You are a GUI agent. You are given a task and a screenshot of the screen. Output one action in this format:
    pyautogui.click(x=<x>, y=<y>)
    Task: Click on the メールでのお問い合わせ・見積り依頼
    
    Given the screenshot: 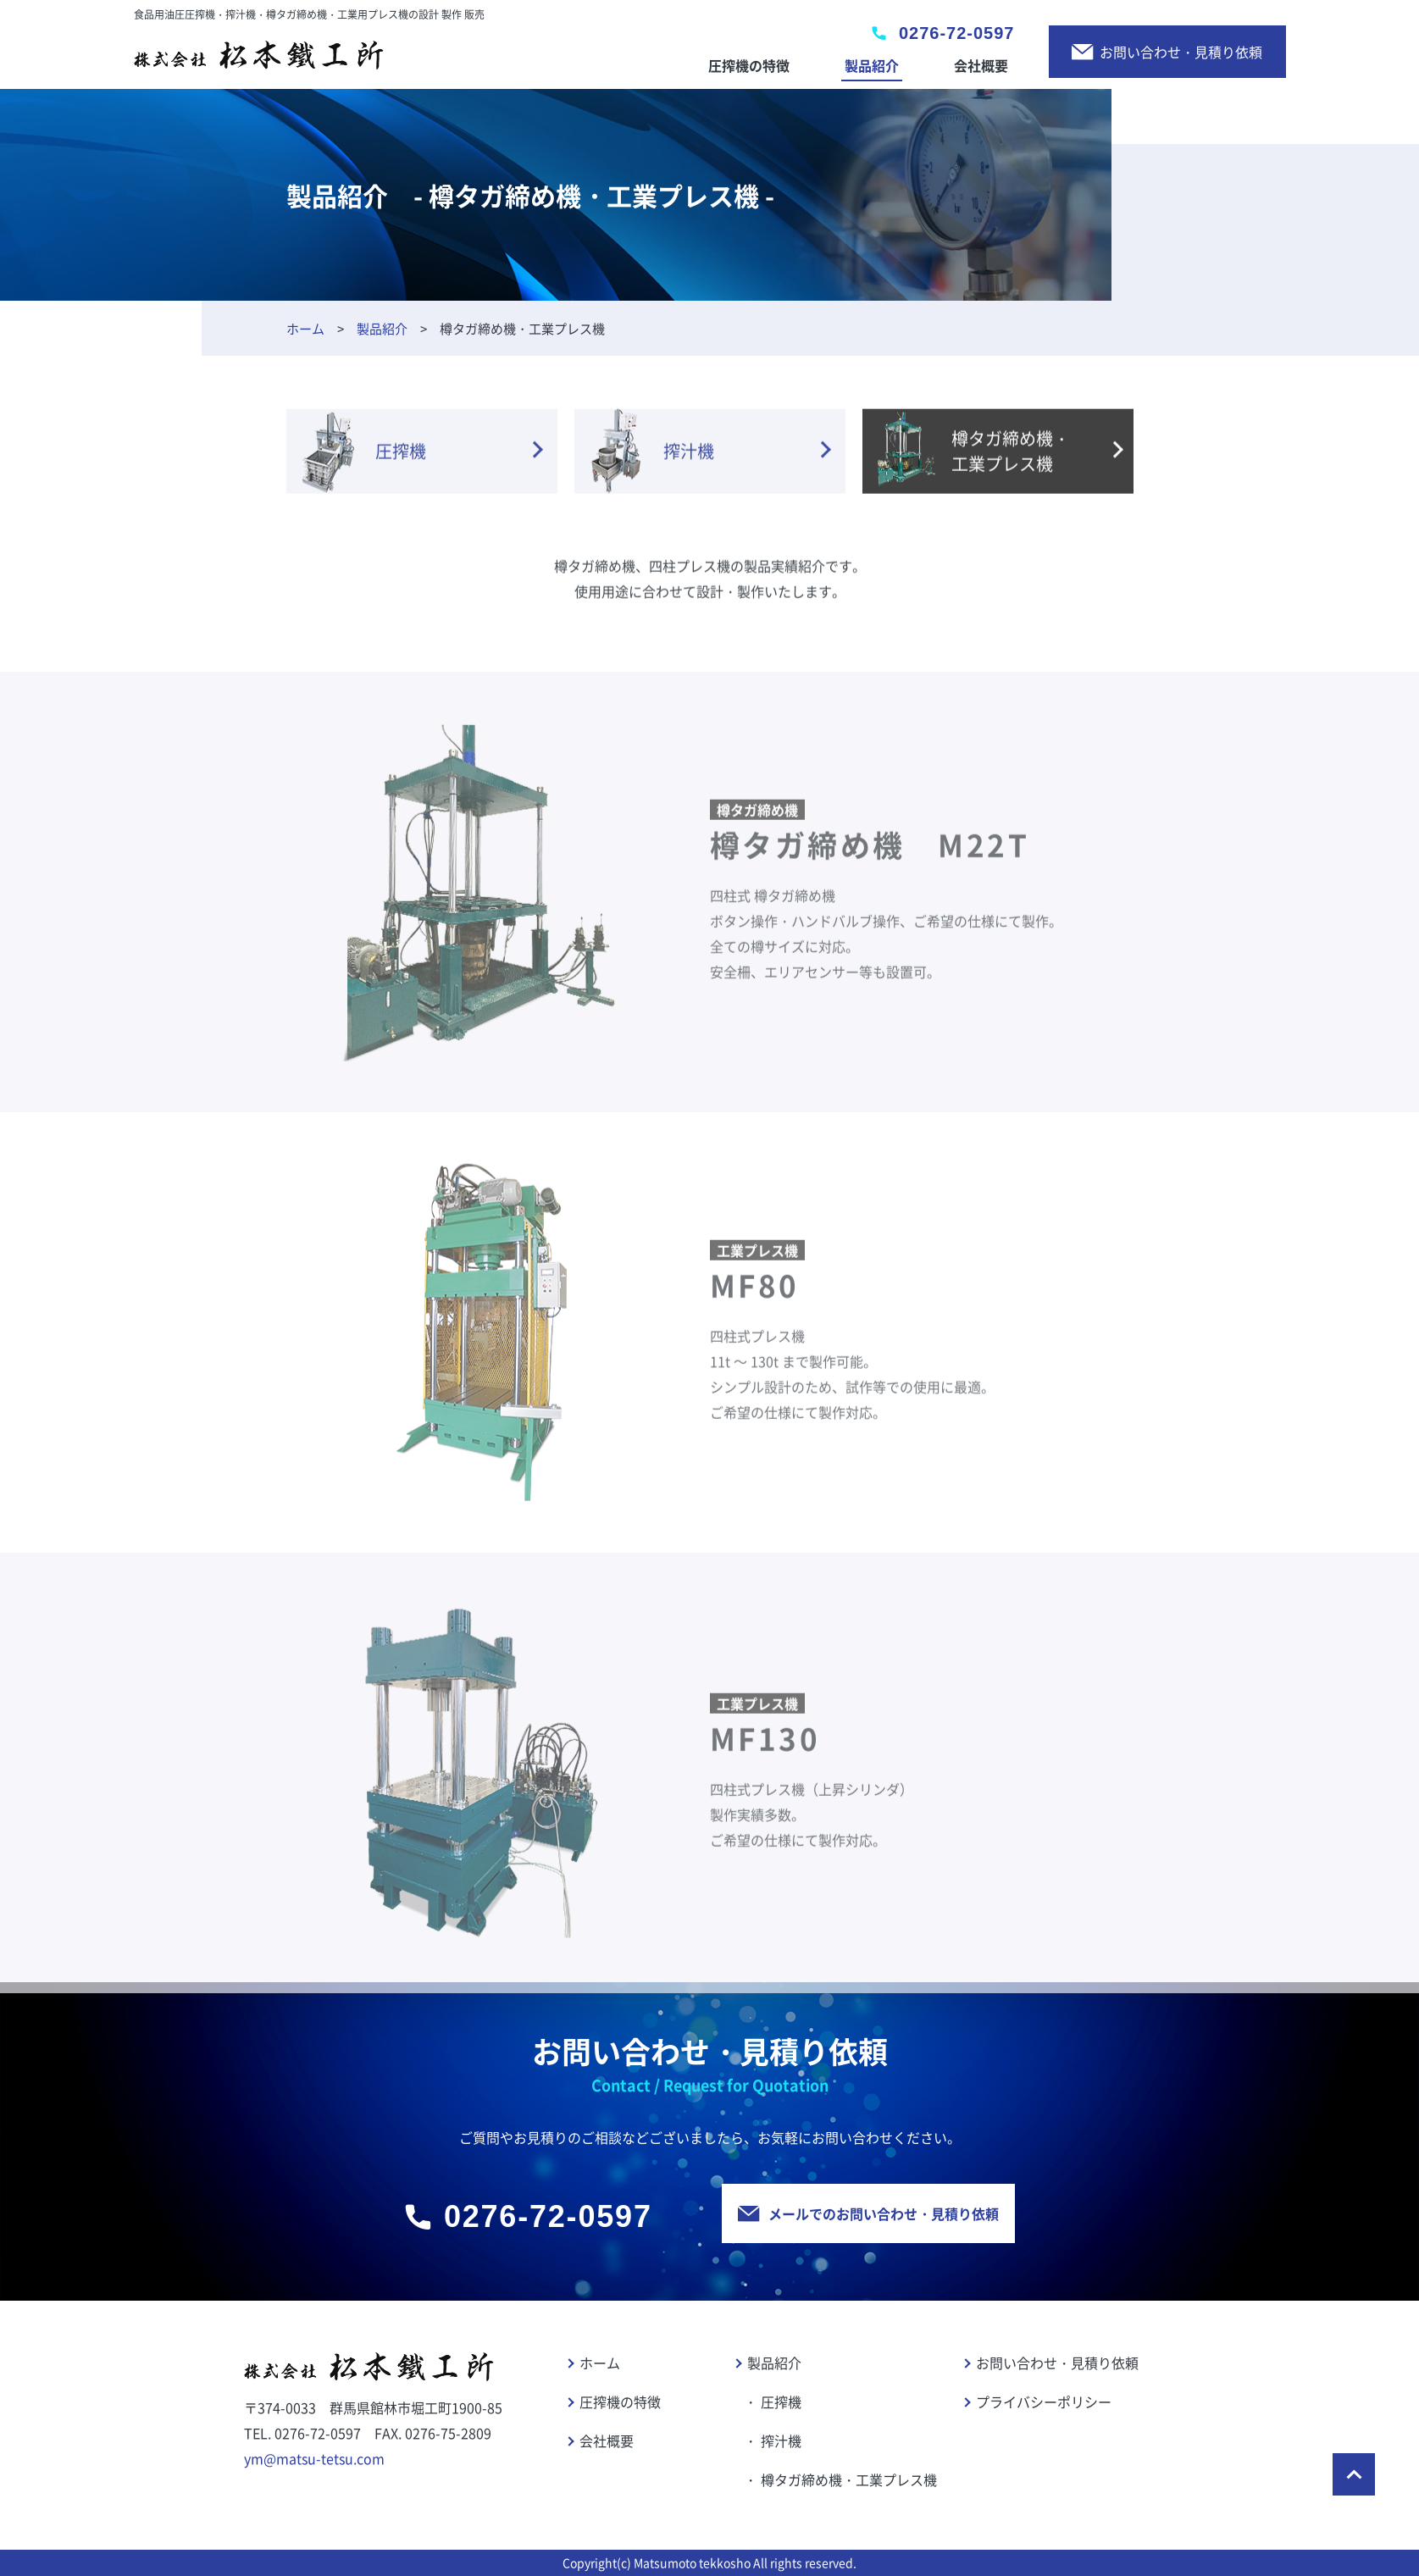 What is the action you would take?
    pyautogui.click(x=868, y=2213)
    